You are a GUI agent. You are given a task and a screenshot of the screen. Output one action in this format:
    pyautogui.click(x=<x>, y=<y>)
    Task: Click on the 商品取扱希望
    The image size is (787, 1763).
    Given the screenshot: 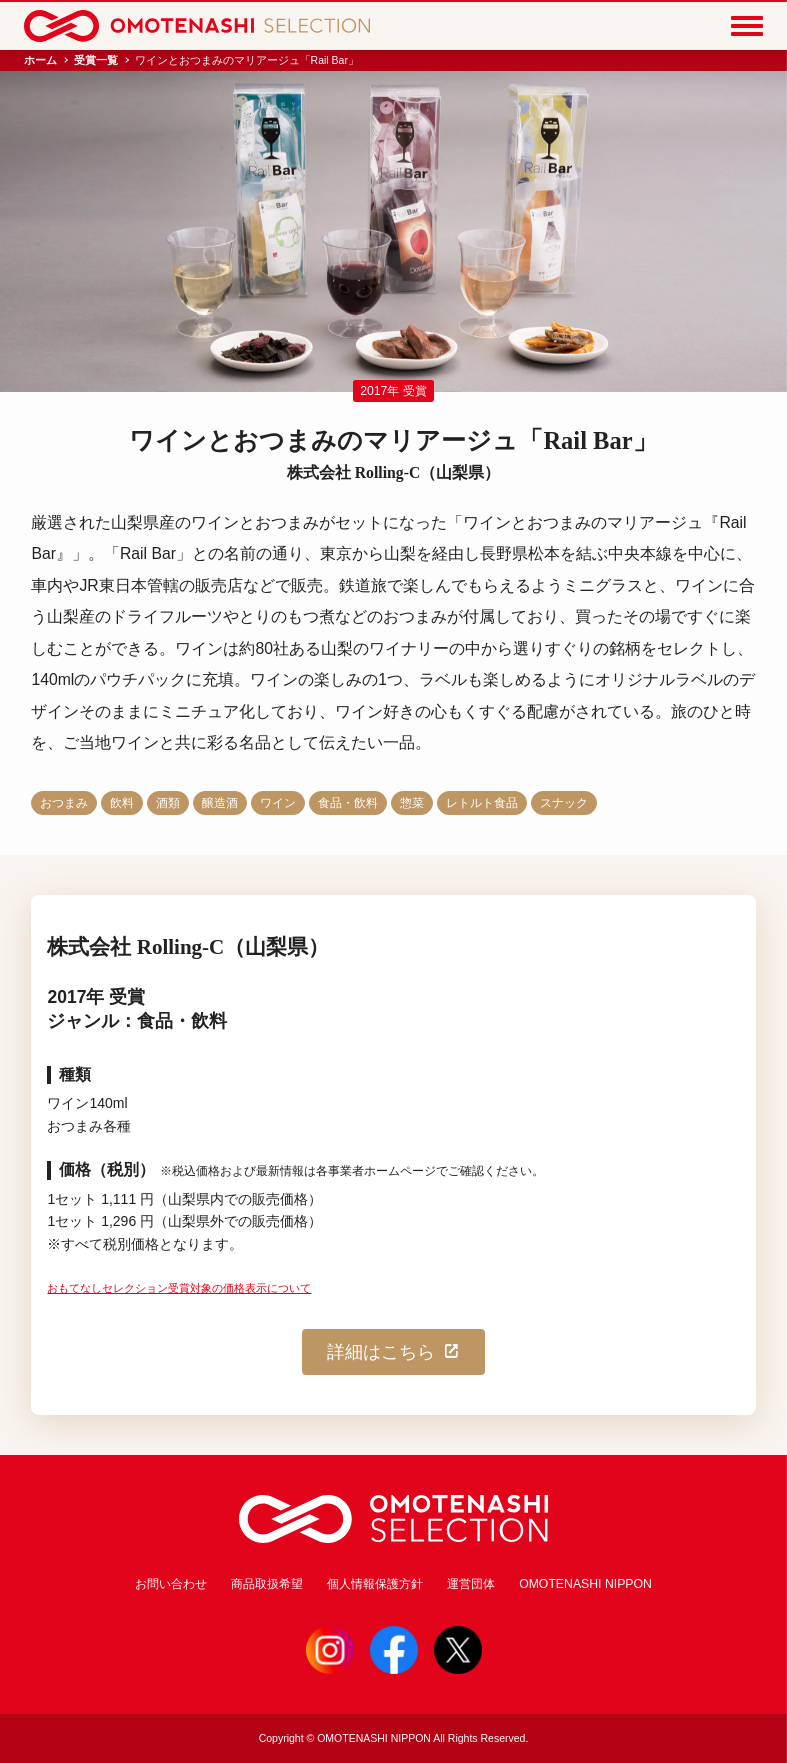 What is the action you would take?
    pyautogui.click(x=267, y=1584)
    